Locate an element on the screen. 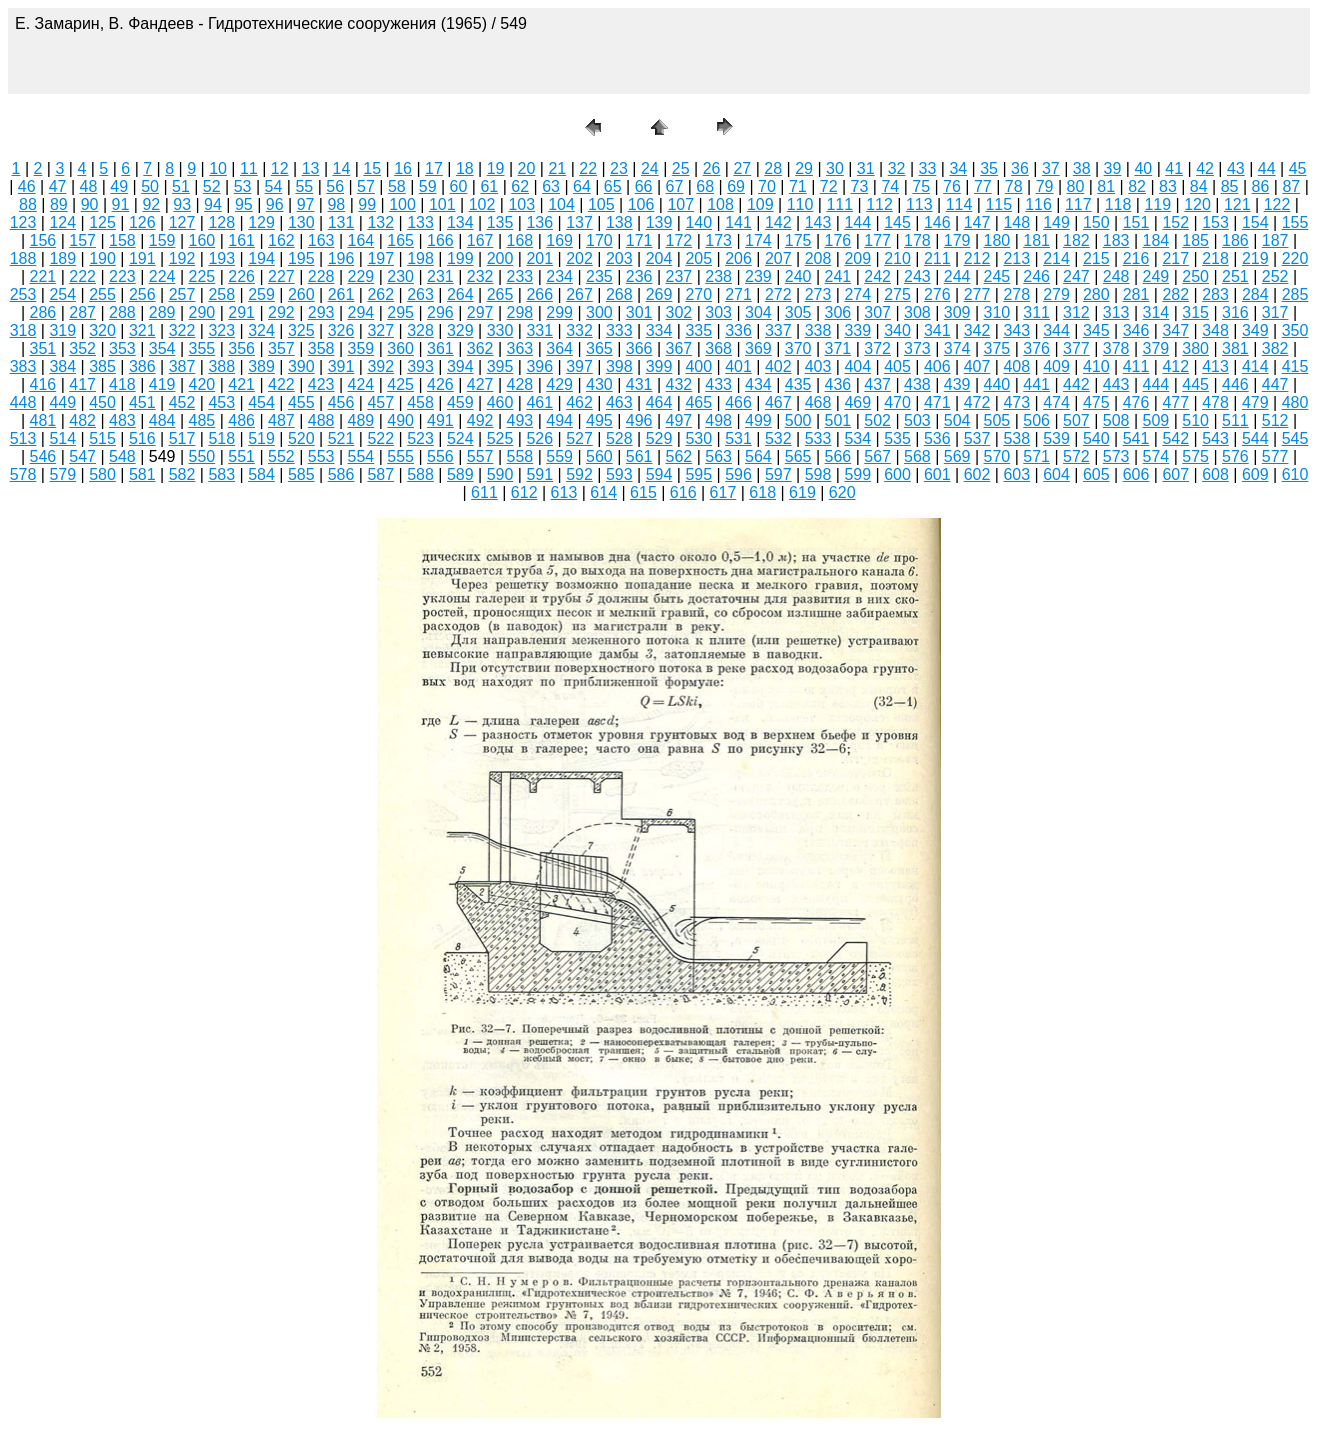 This screenshot has width=1318, height=1434. 249 is located at coordinates (1156, 276).